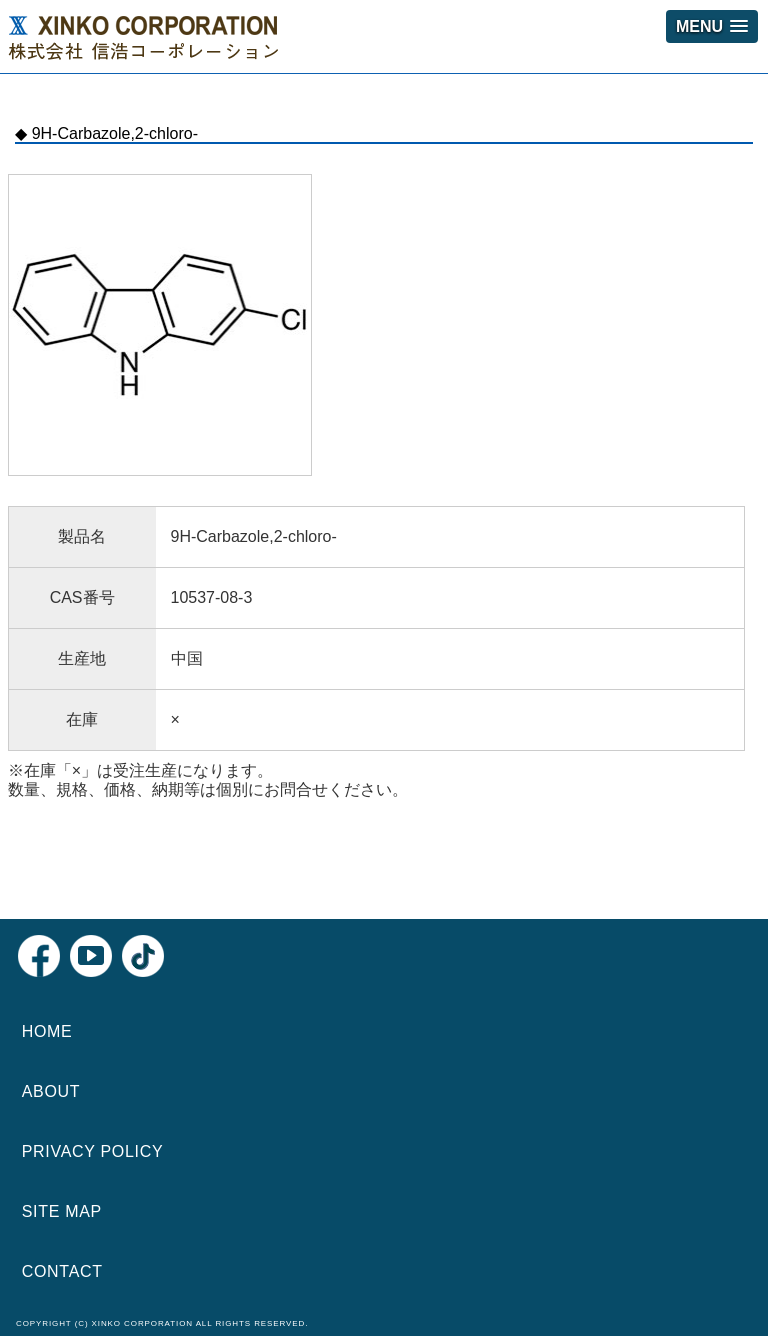  Describe the element at coordinates (93, 1151) in the screenshot. I see `PRIVACY POLICY` at that location.